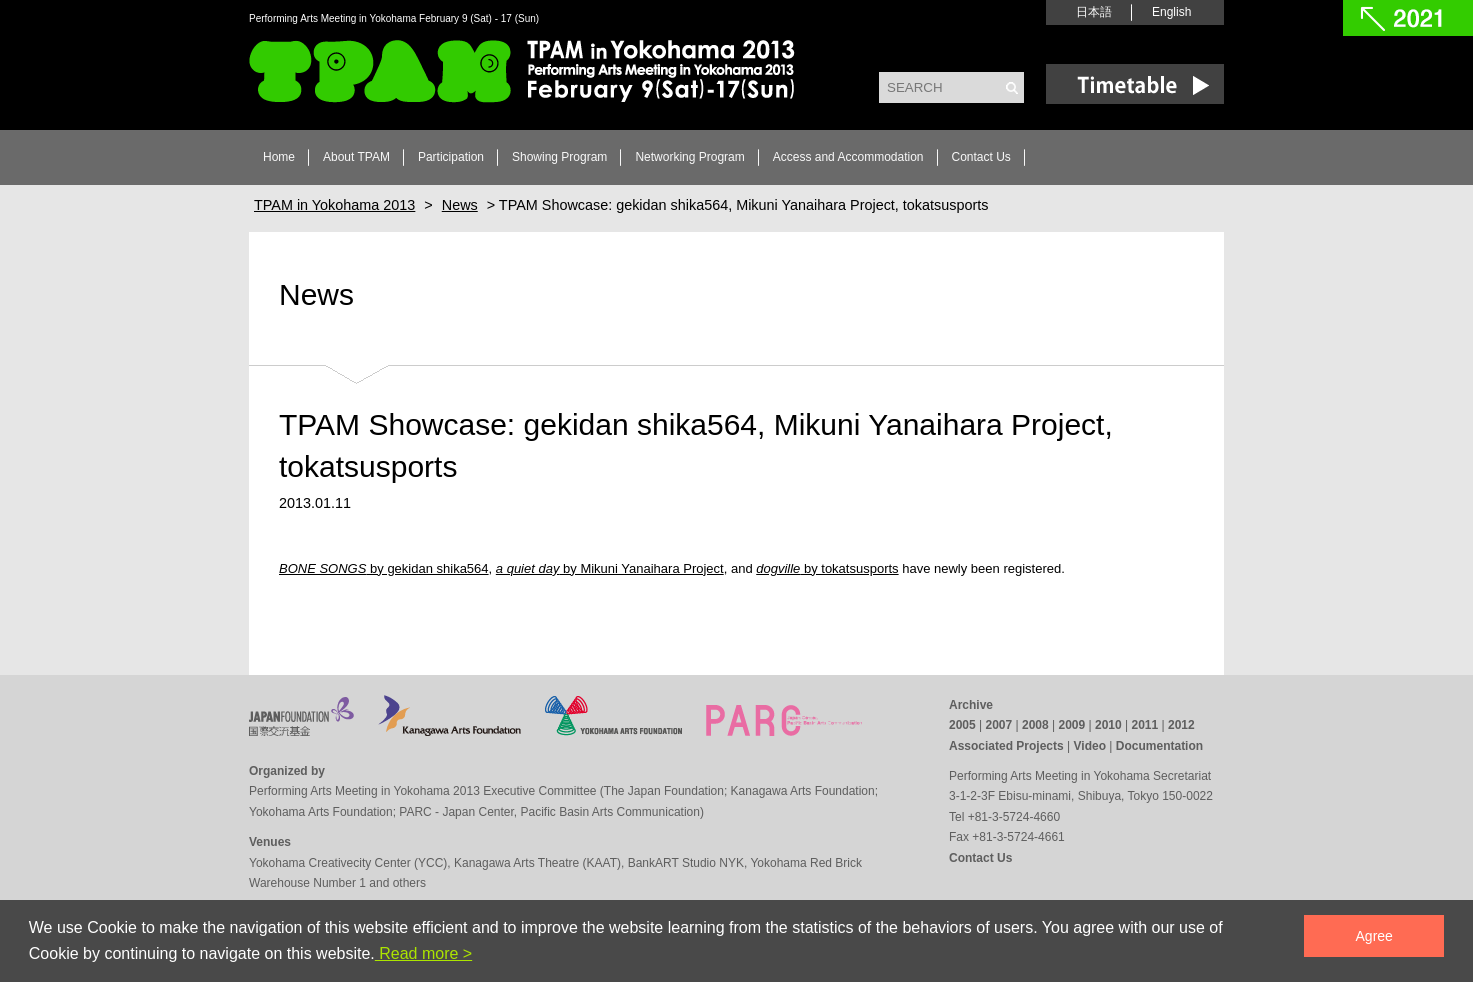 This screenshot has width=1473, height=982. What do you see at coordinates (803, 791) in the screenshot?
I see `Kanagawa Arts Foundation` at bounding box center [803, 791].